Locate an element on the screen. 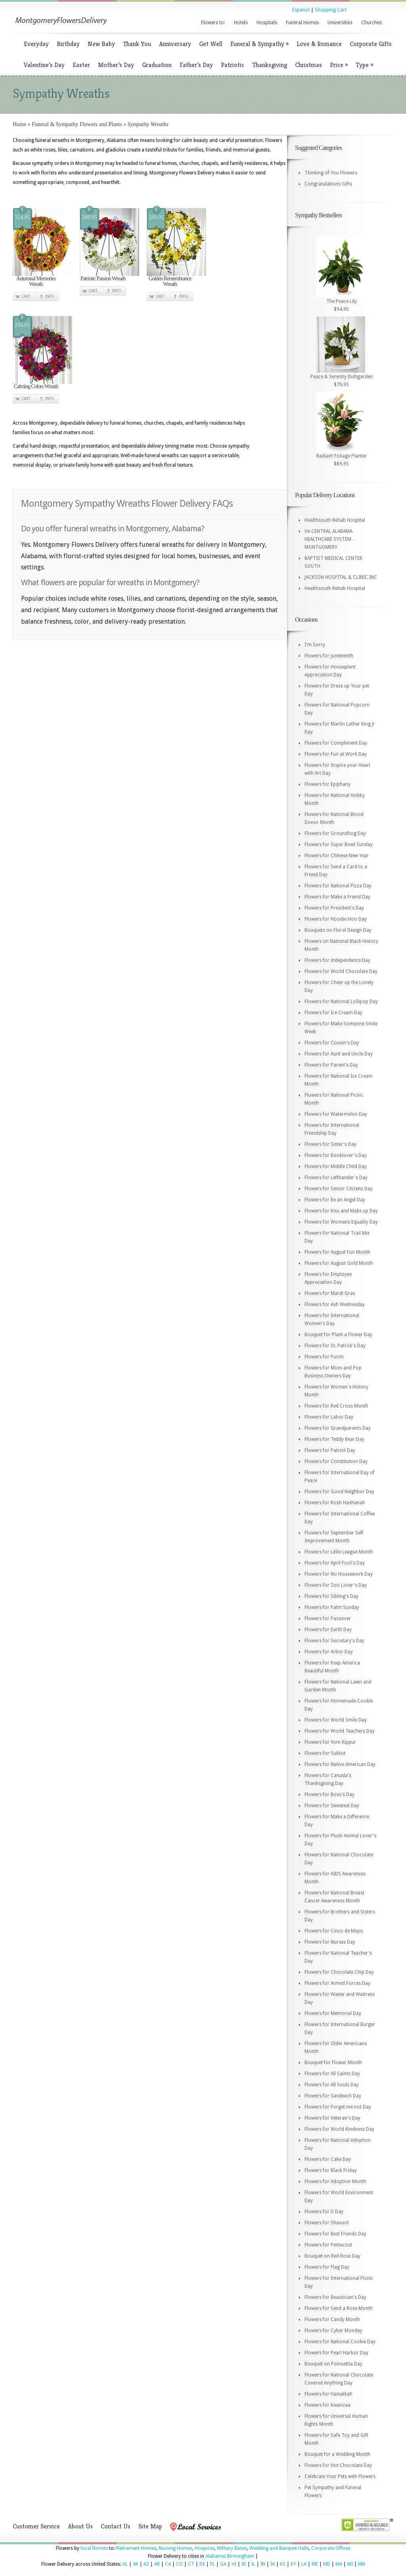 The width and height of the screenshot is (406, 2576). Flowers for Cake Day is located at coordinates (327, 2159).